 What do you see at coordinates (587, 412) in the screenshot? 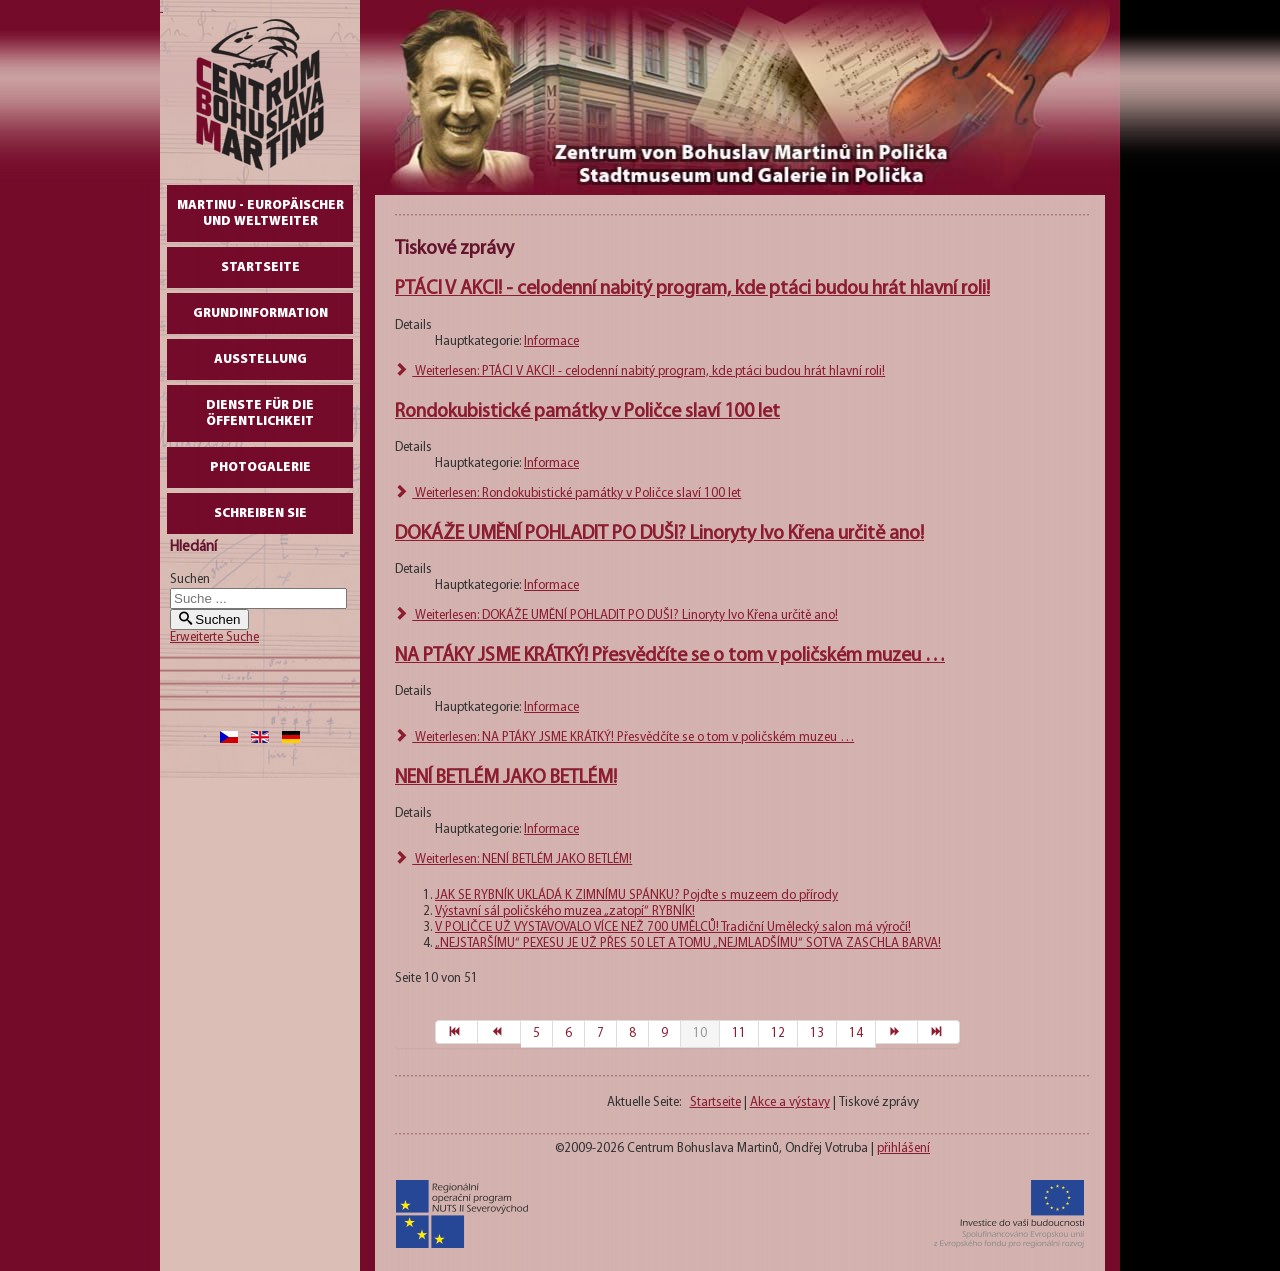
I see `Rondokubistické památky v Poličce slaví 100 let` at bounding box center [587, 412].